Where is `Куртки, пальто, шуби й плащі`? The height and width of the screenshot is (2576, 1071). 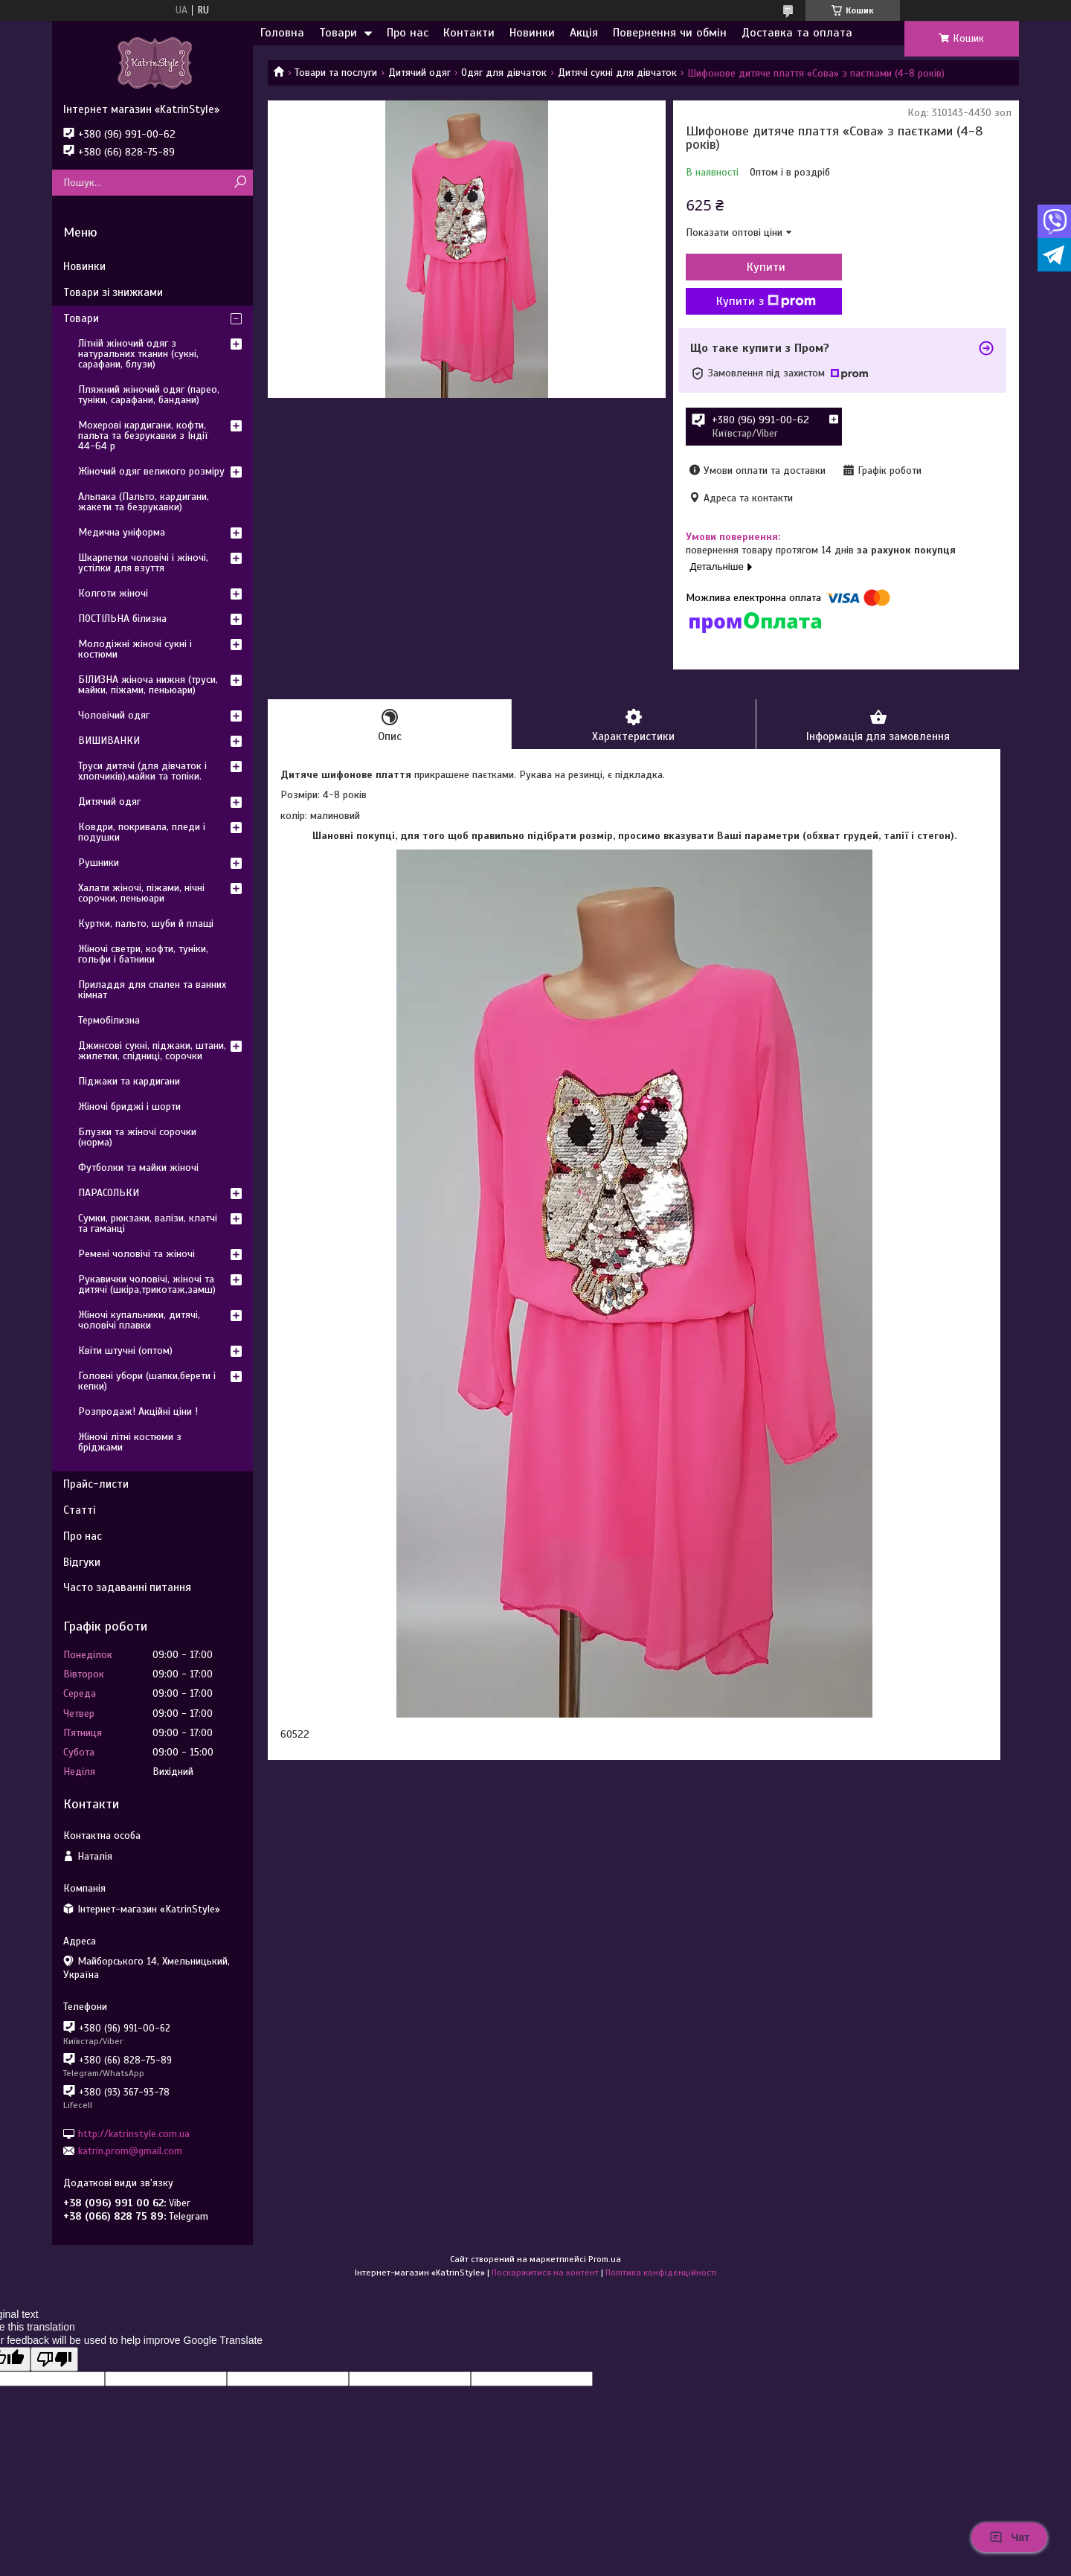
Куртки, пальто, шуби й плащі is located at coordinates (145, 923).